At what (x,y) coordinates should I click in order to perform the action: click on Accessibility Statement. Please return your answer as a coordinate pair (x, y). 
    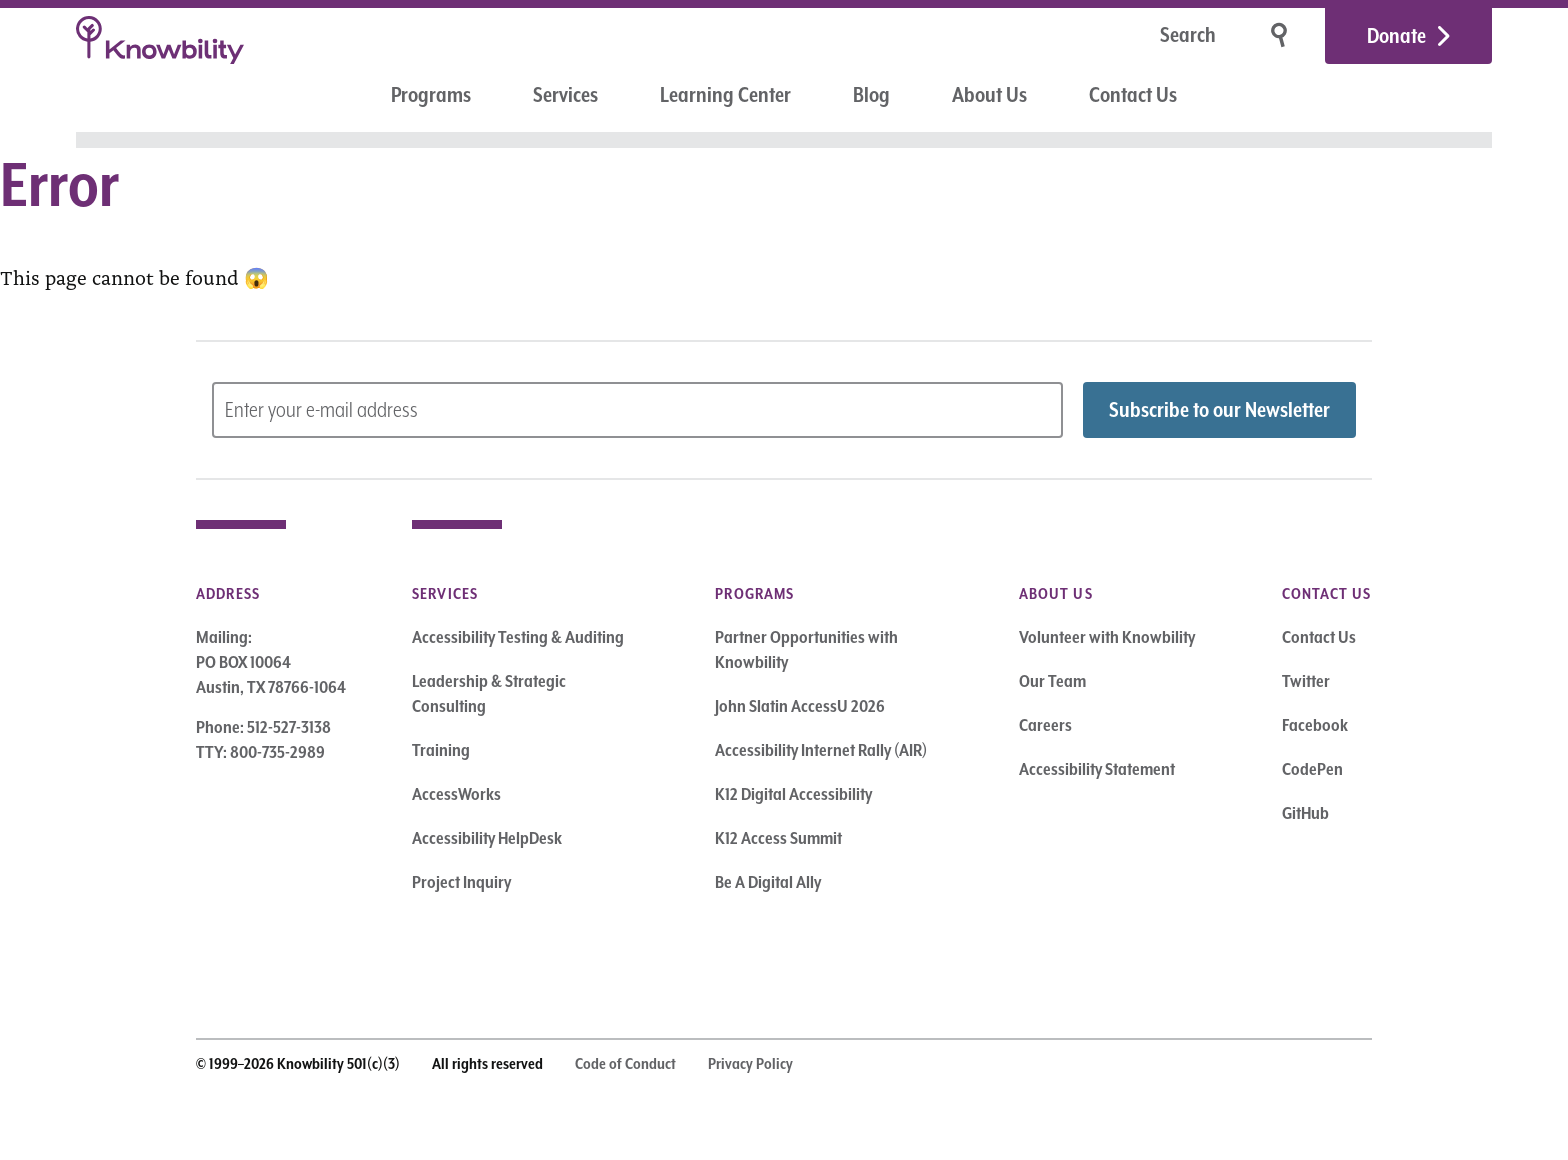
    Looking at the image, I should click on (1097, 769).